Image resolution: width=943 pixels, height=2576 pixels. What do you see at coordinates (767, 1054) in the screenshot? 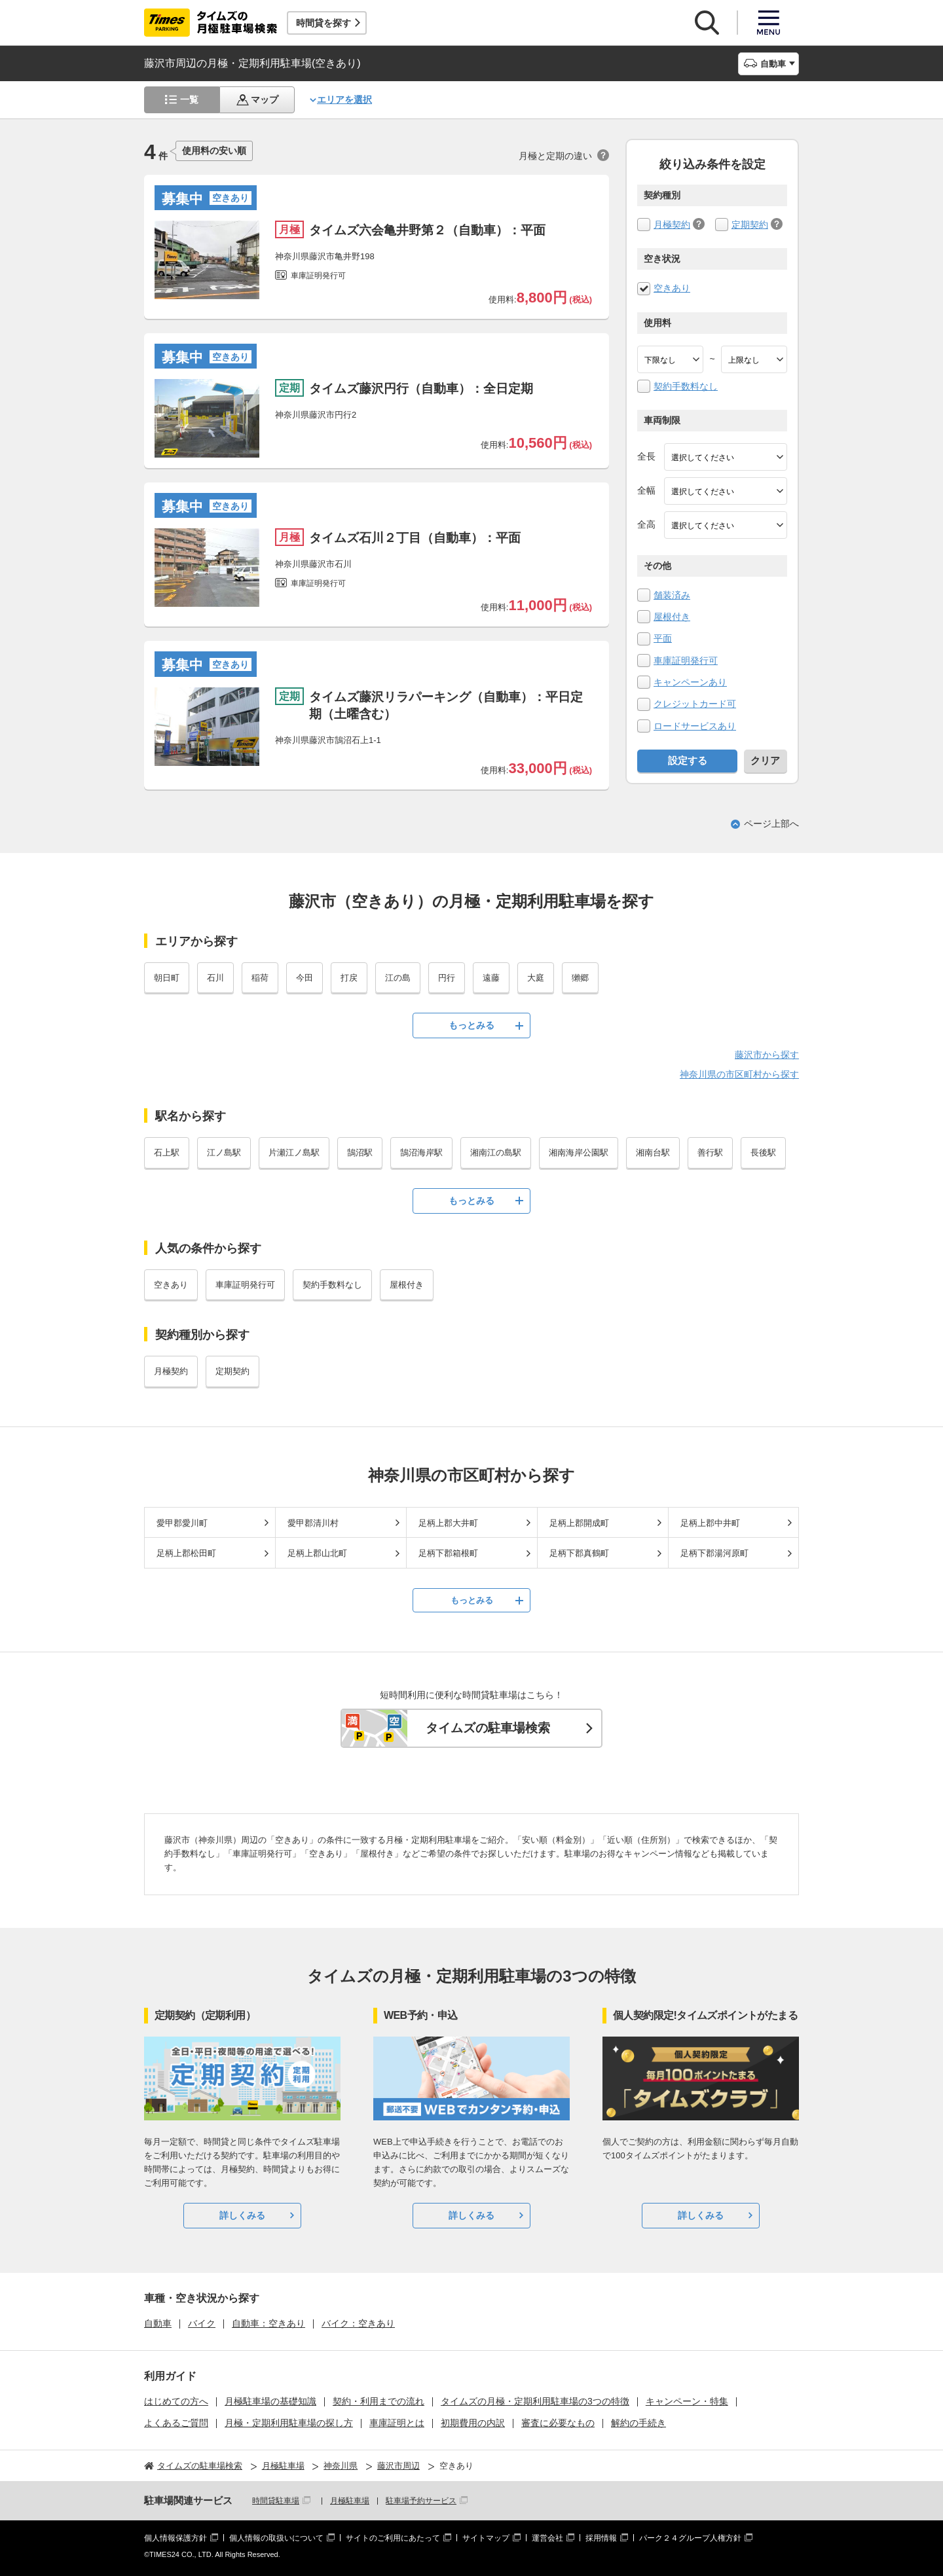
I see `藤沢市から探す` at bounding box center [767, 1054].